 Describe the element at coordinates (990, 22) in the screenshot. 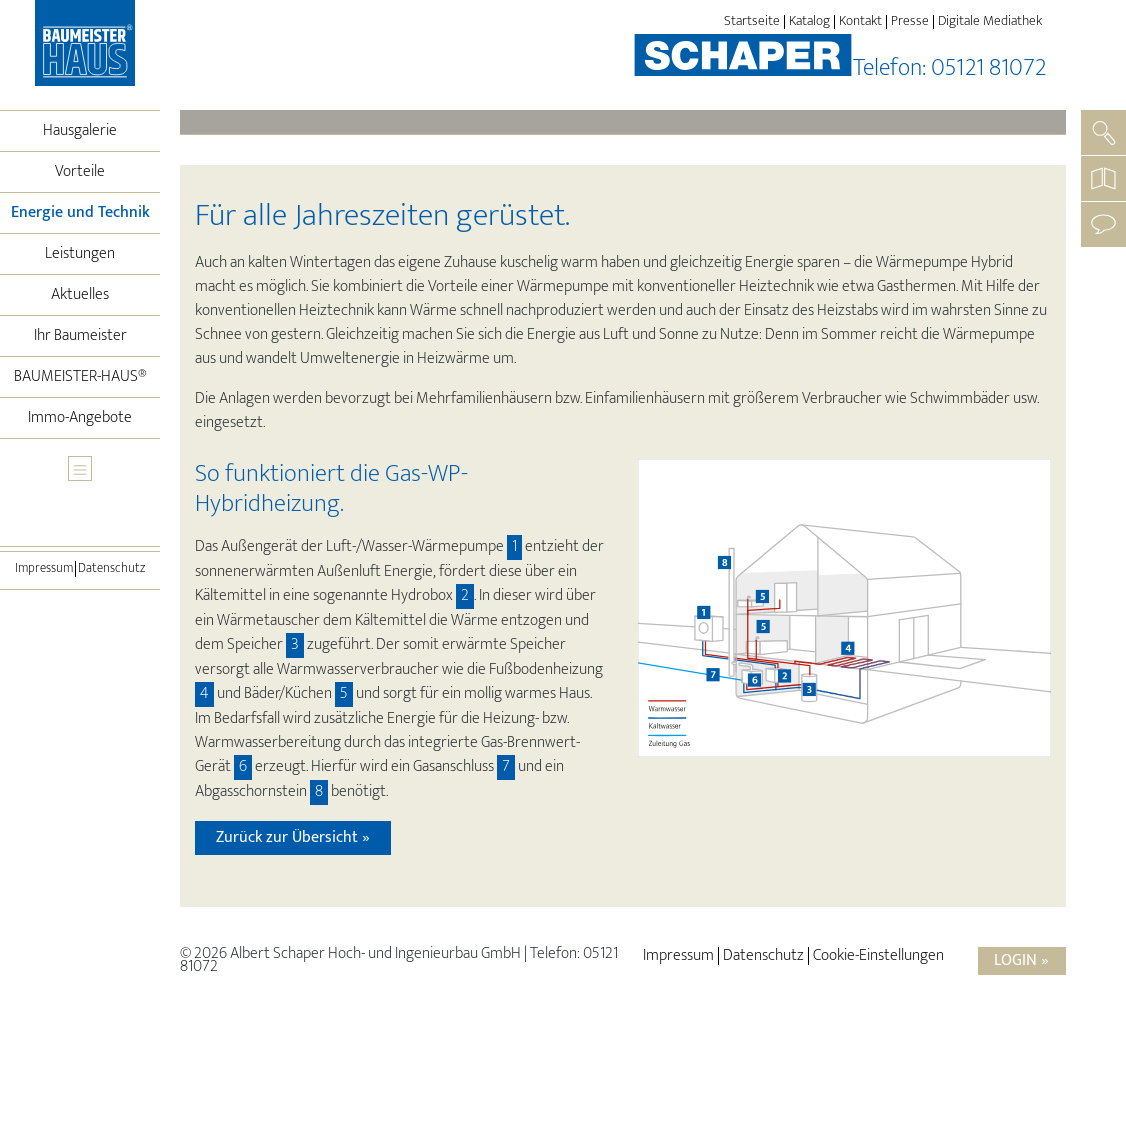

I see `Digitale Mediathek` at that location.